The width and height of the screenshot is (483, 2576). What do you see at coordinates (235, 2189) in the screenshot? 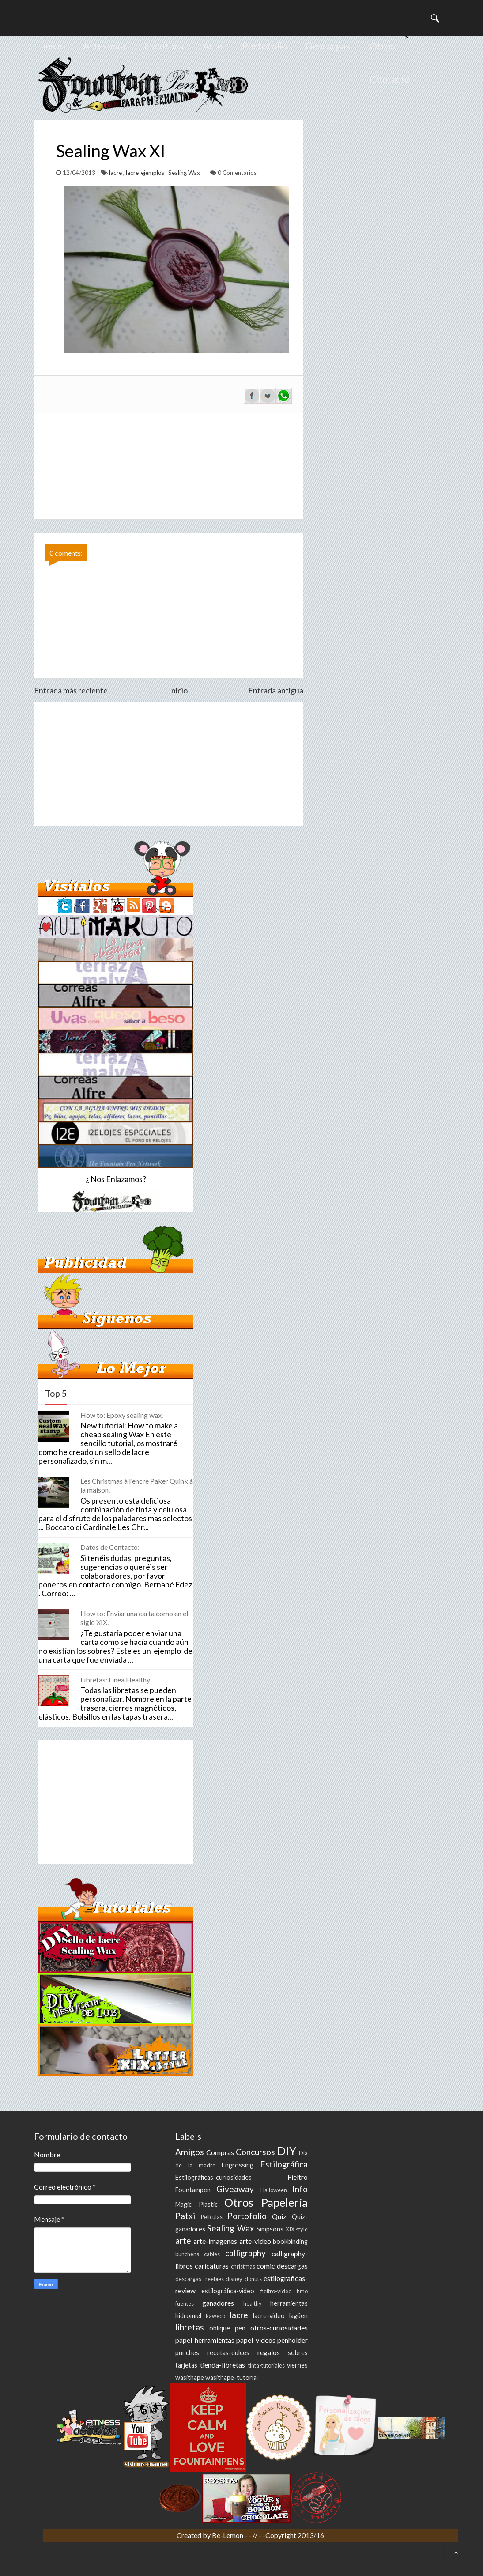
I see `Giveaway` at bounding box center [235, 2189].